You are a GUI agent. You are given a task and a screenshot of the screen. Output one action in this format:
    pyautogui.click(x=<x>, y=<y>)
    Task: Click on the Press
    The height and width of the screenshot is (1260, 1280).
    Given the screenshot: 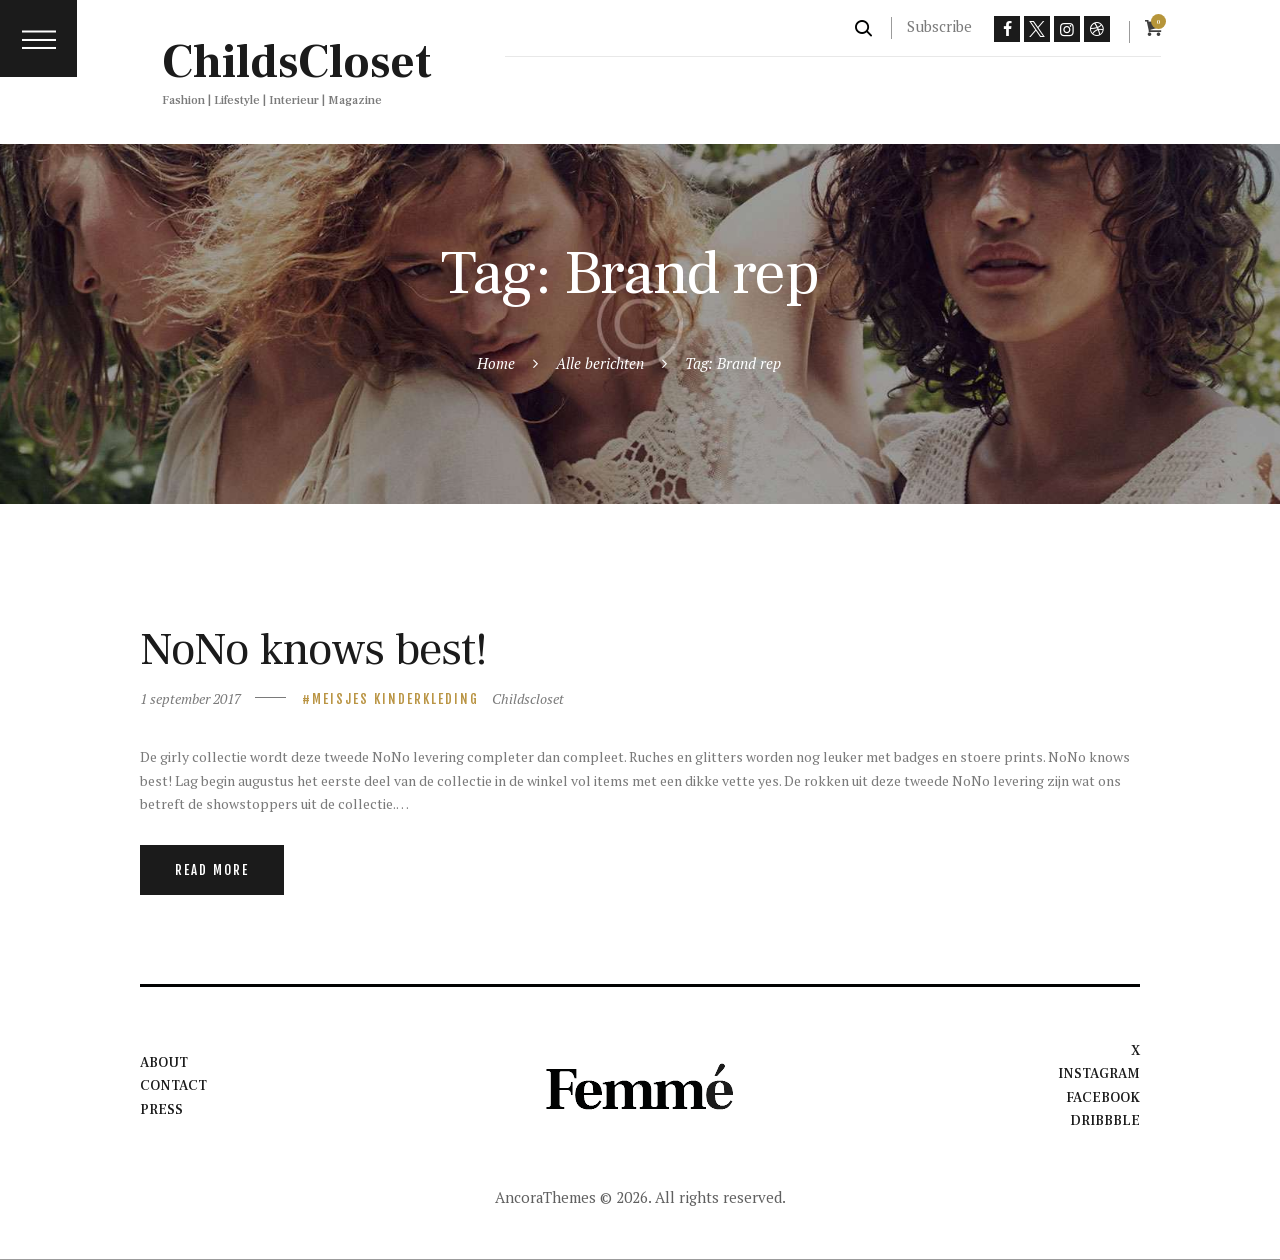 What is the action you would take?
    pyautogui.click(x=161, y=1110)
    